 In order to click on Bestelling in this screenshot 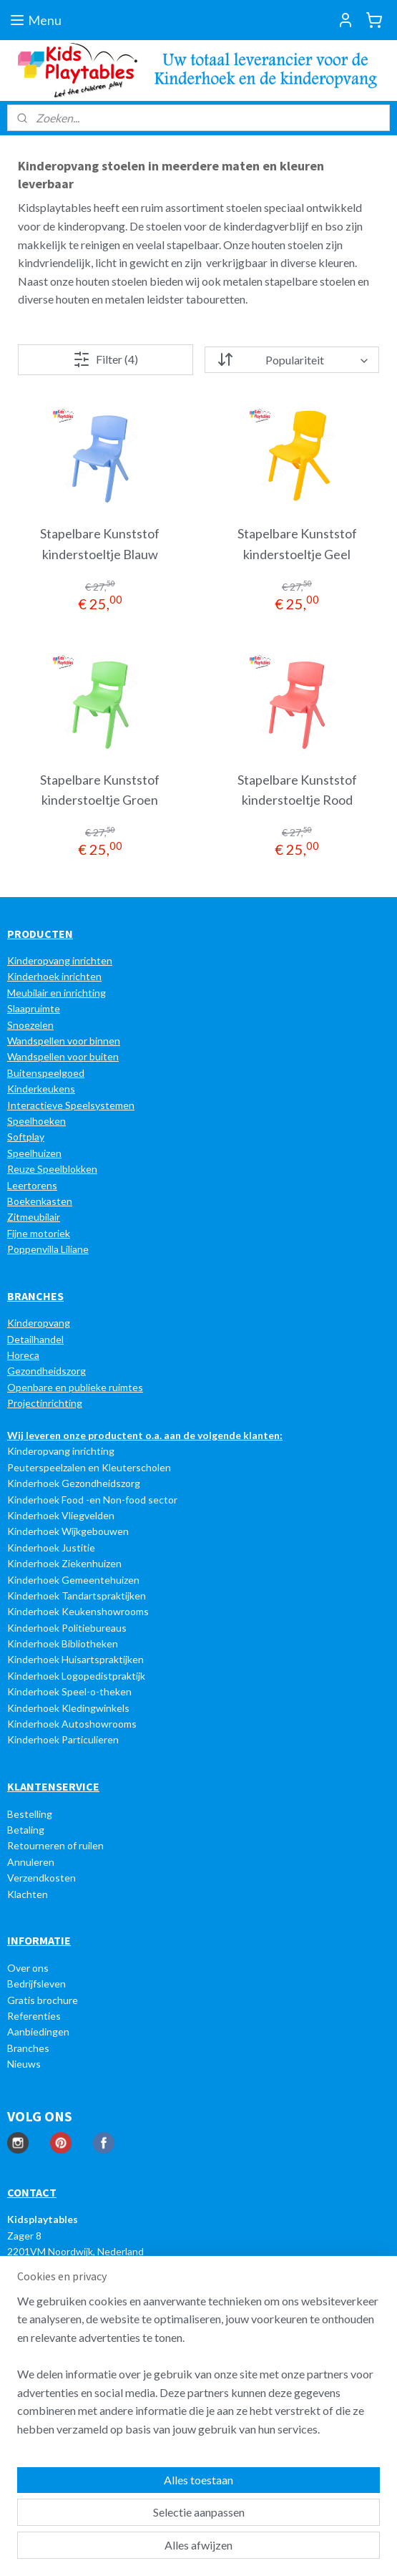, I will do `click(29, 1814)`.